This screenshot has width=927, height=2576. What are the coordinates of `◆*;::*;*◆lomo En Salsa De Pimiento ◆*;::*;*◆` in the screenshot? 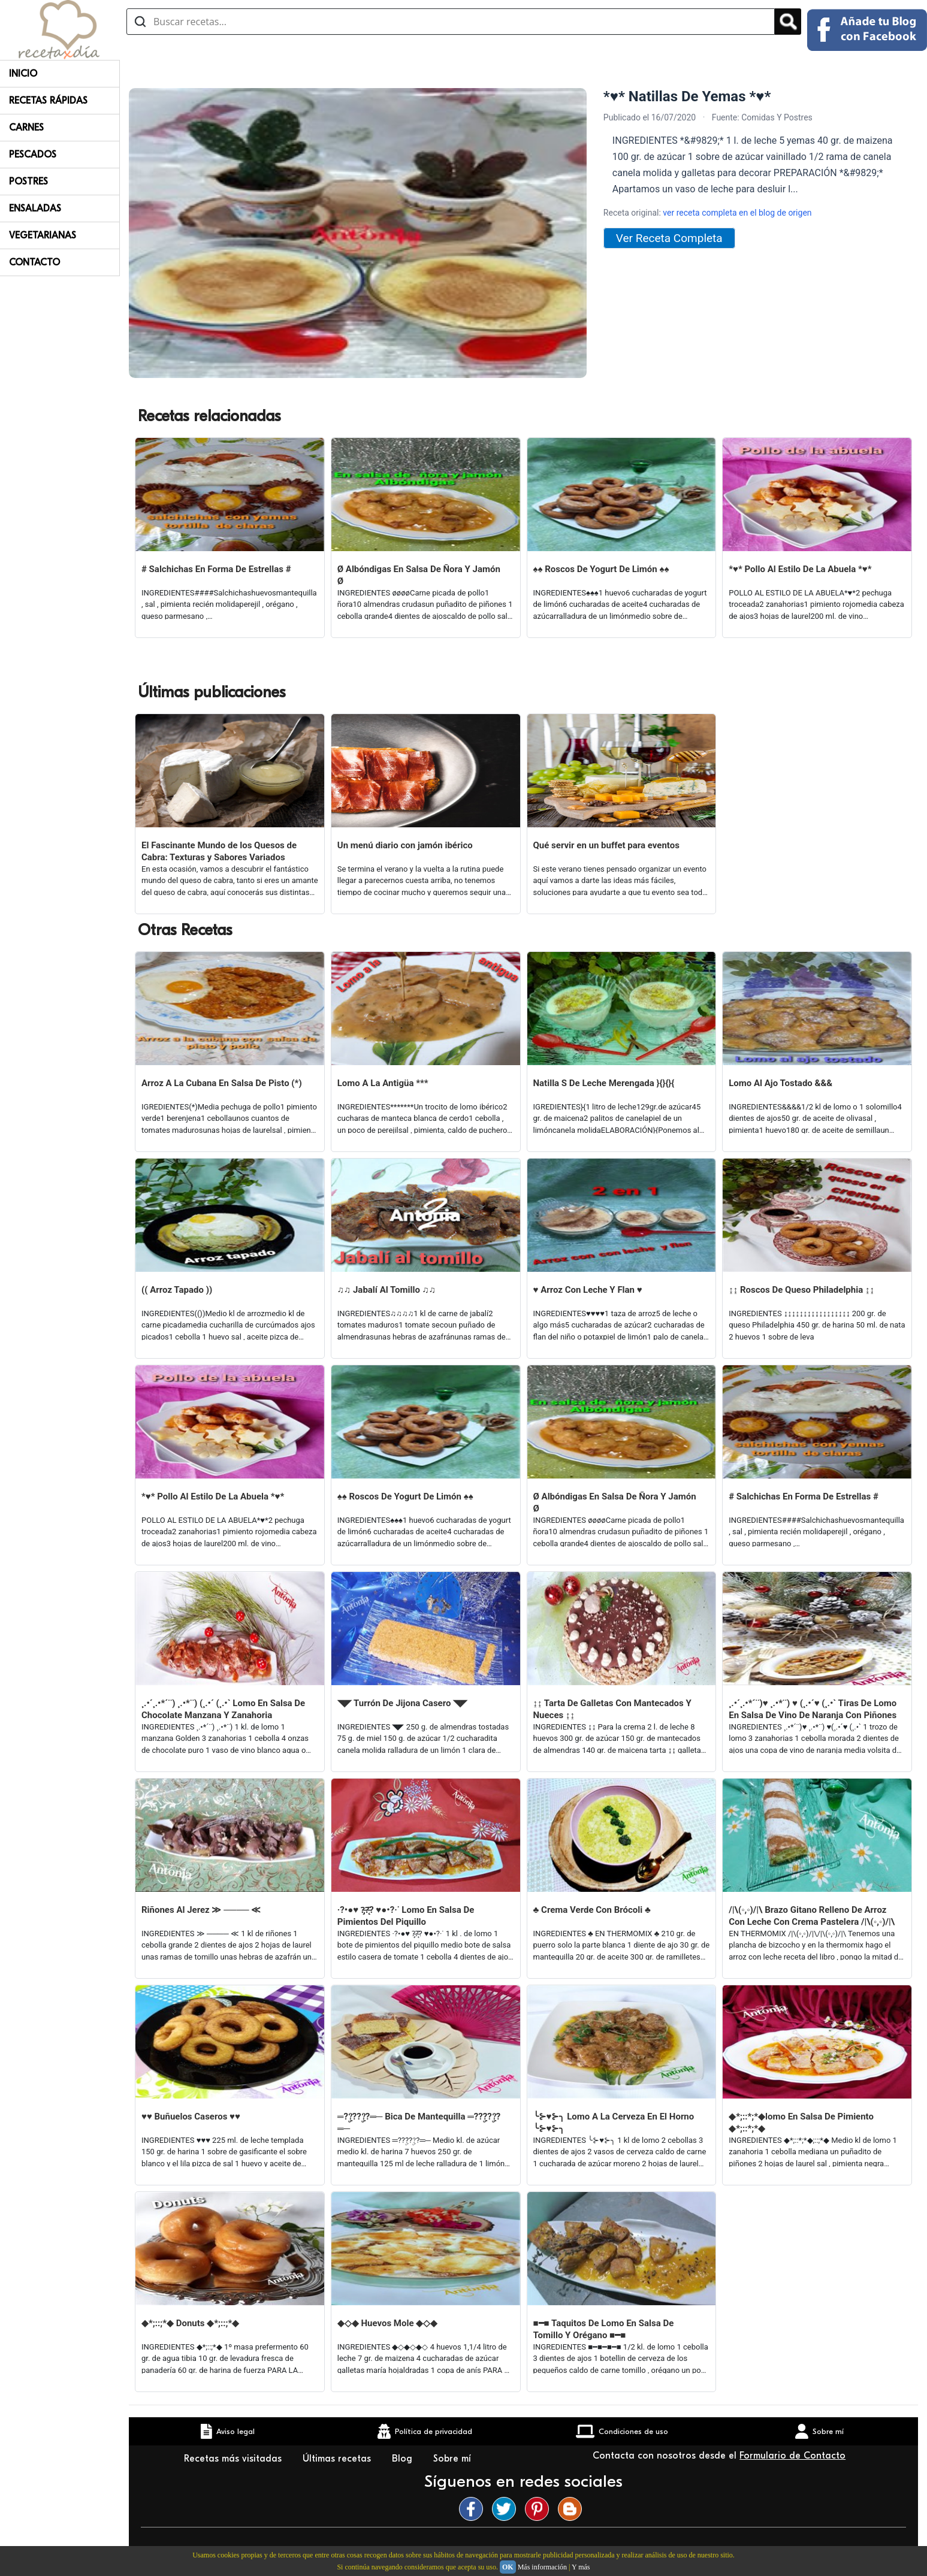 It's located at (801, 2122).